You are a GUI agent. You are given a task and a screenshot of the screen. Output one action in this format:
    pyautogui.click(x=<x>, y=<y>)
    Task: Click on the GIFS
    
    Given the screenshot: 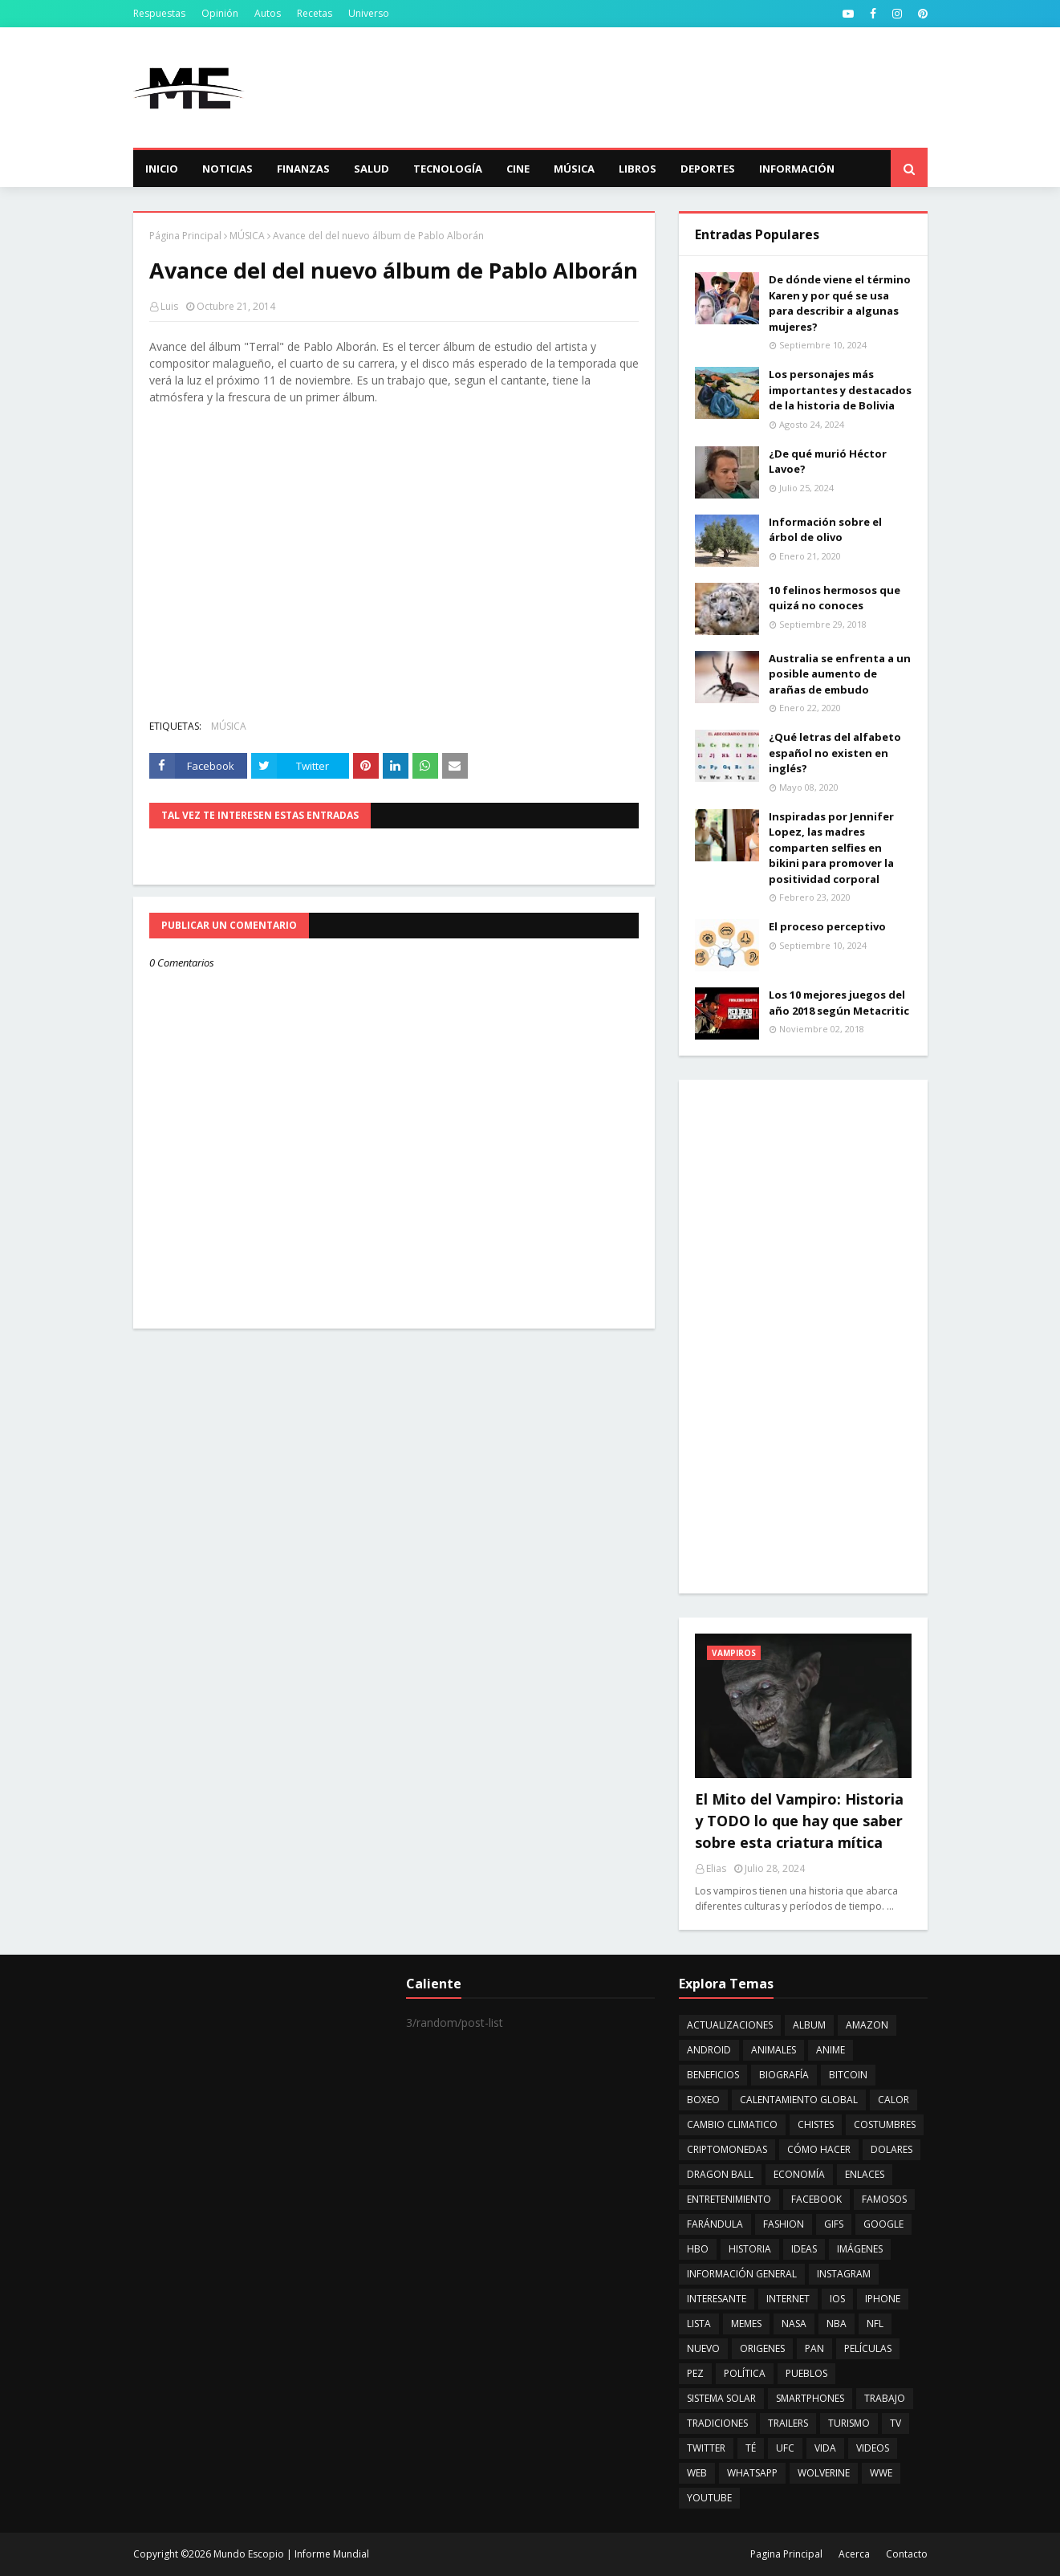 What is the action you would take?
    pyautogui.click(x=833, y=2224)
    